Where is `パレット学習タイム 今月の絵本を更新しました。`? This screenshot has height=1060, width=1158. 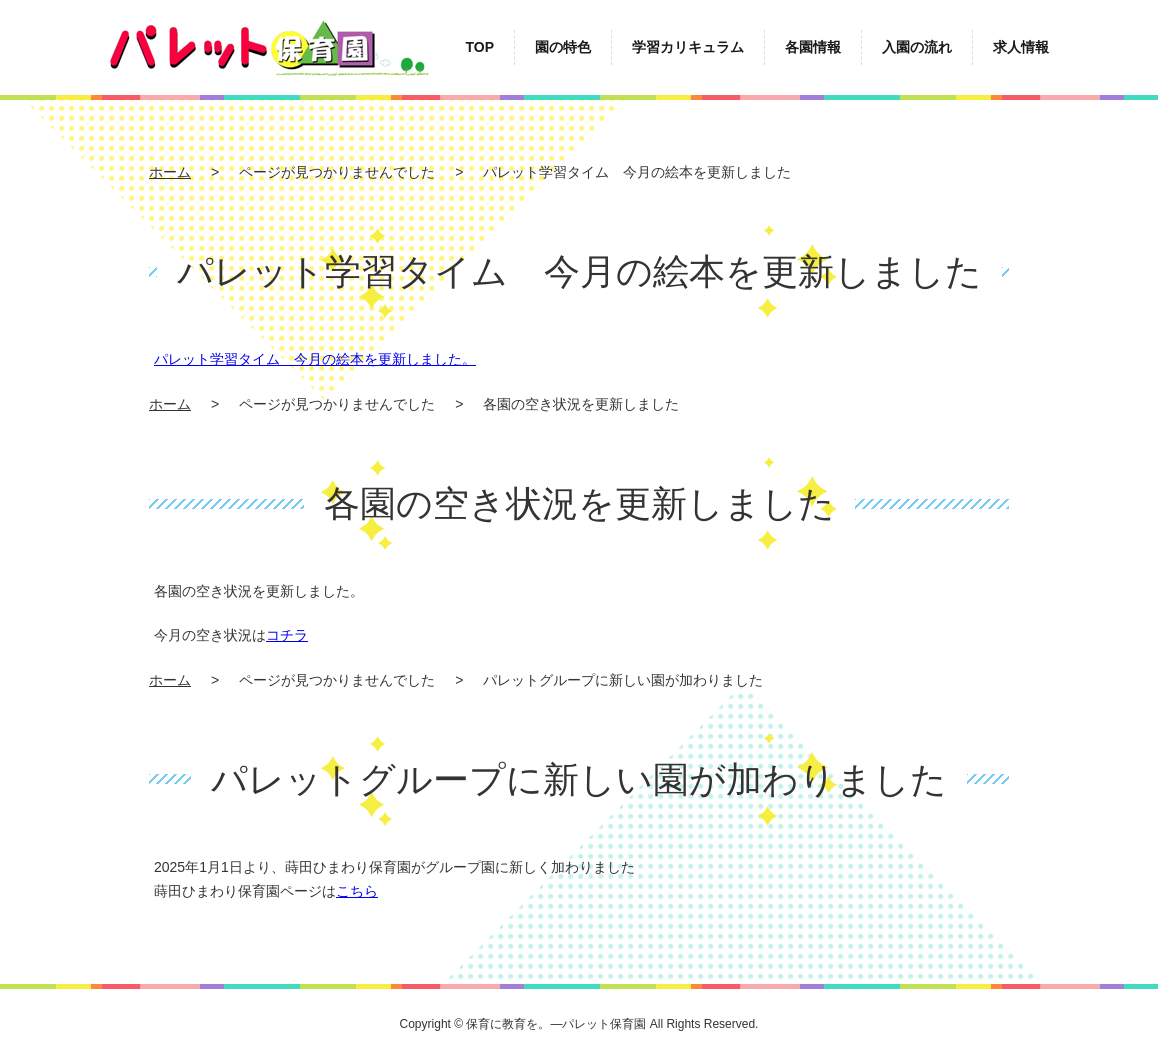
パレット学習タイム 今月の絵本を更新しました。 is located at coordinates (315, 359).